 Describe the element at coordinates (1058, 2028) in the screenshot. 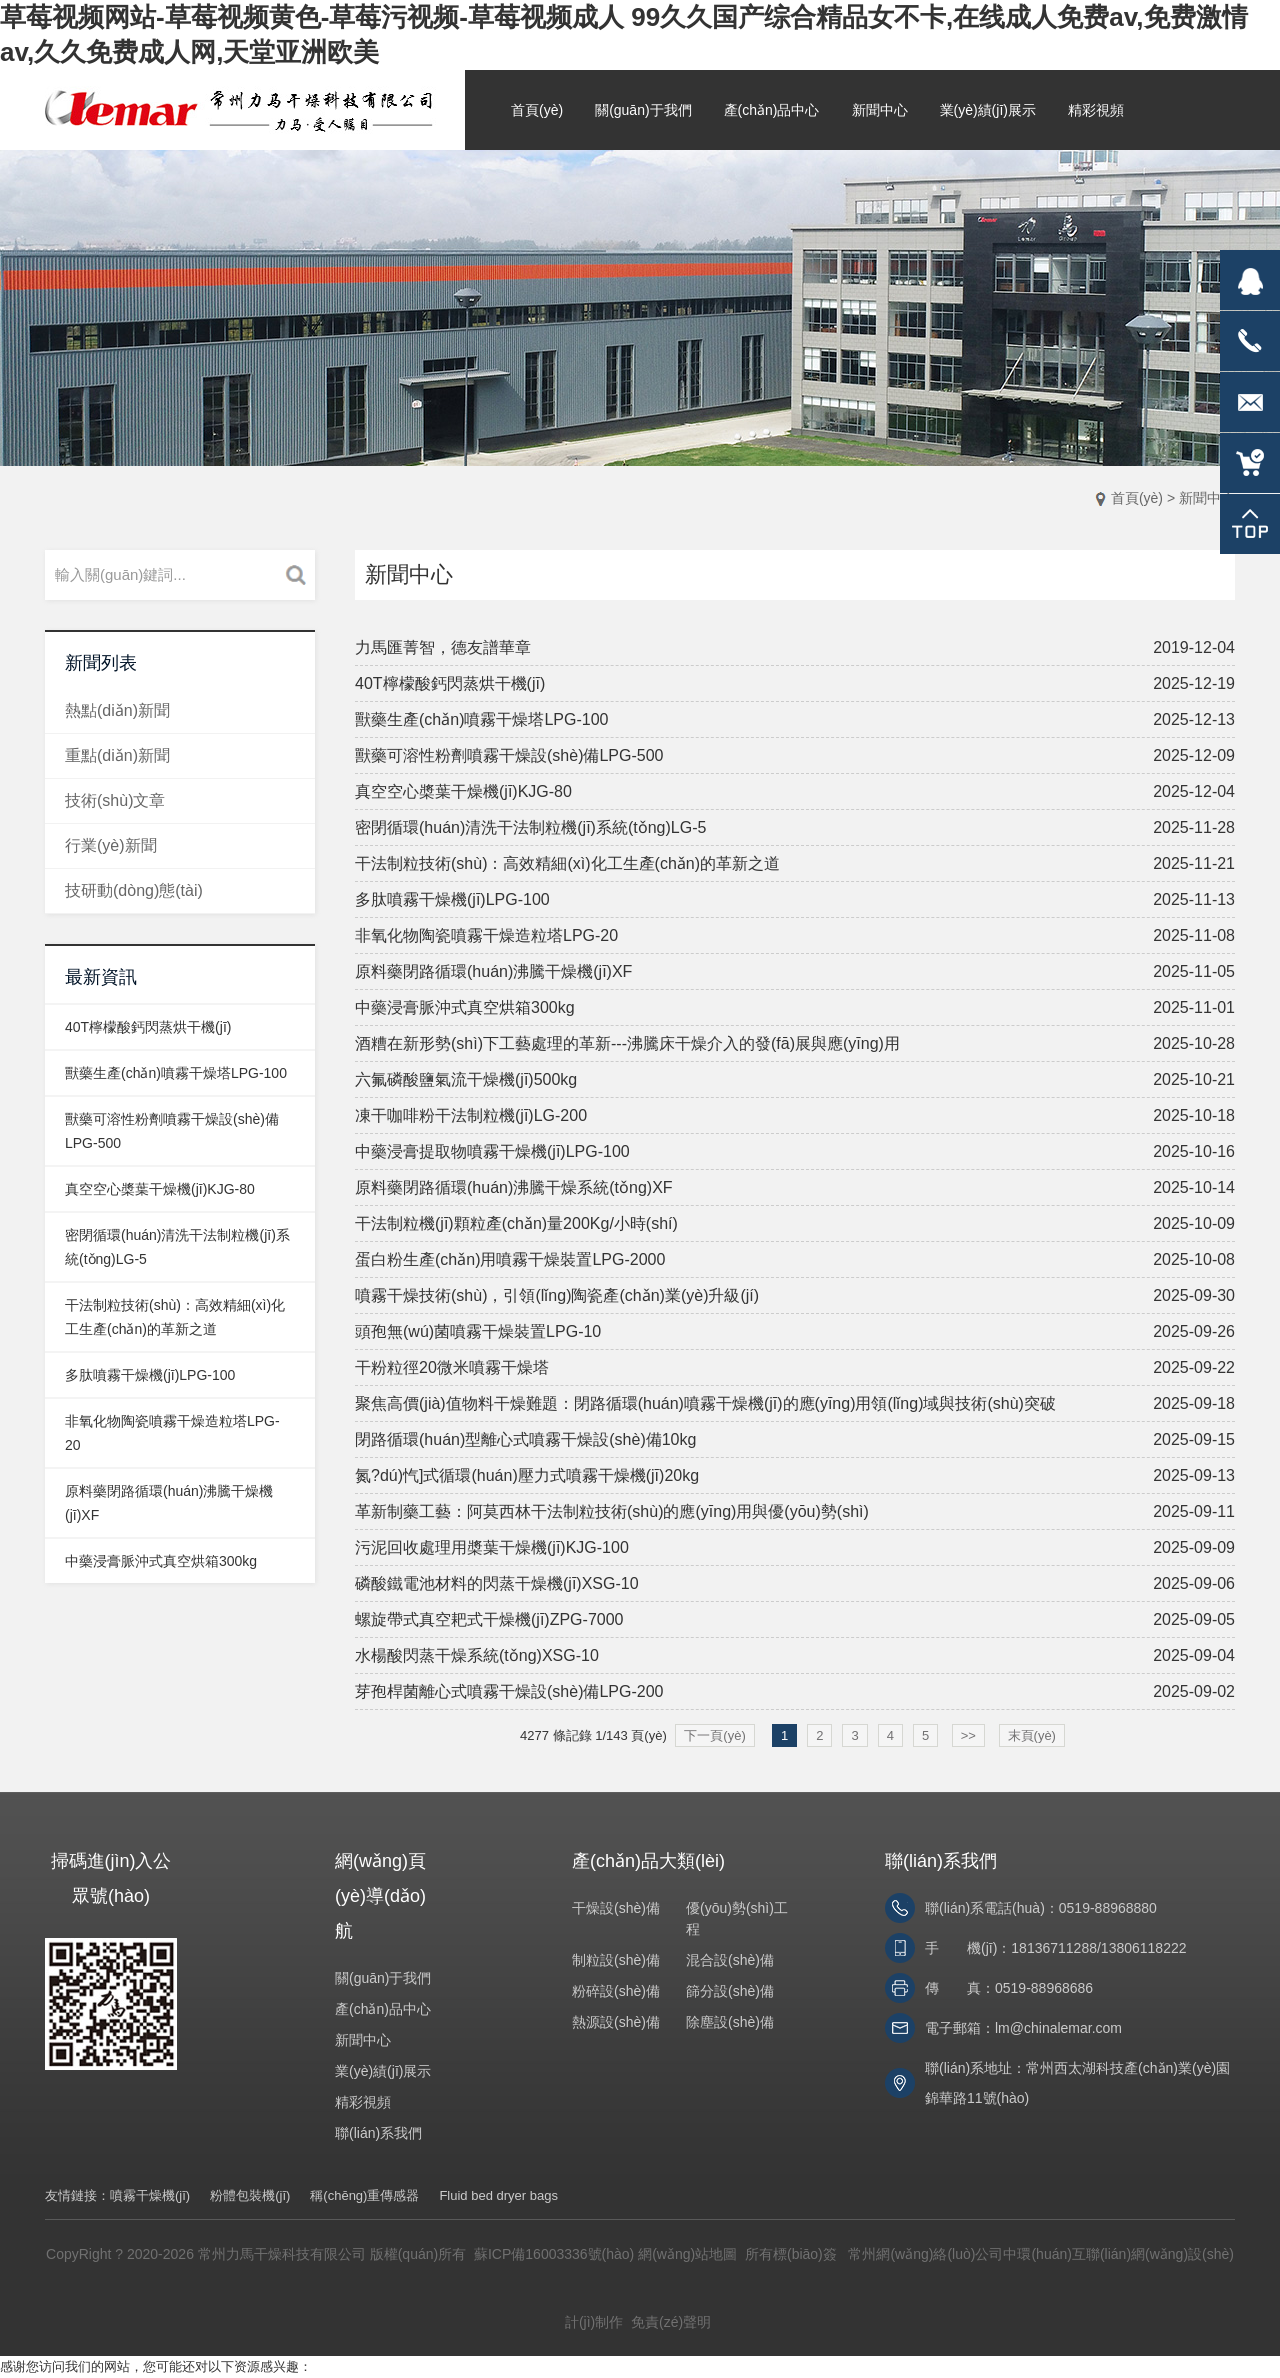

I see `lm@chinalemar.com` at that location.